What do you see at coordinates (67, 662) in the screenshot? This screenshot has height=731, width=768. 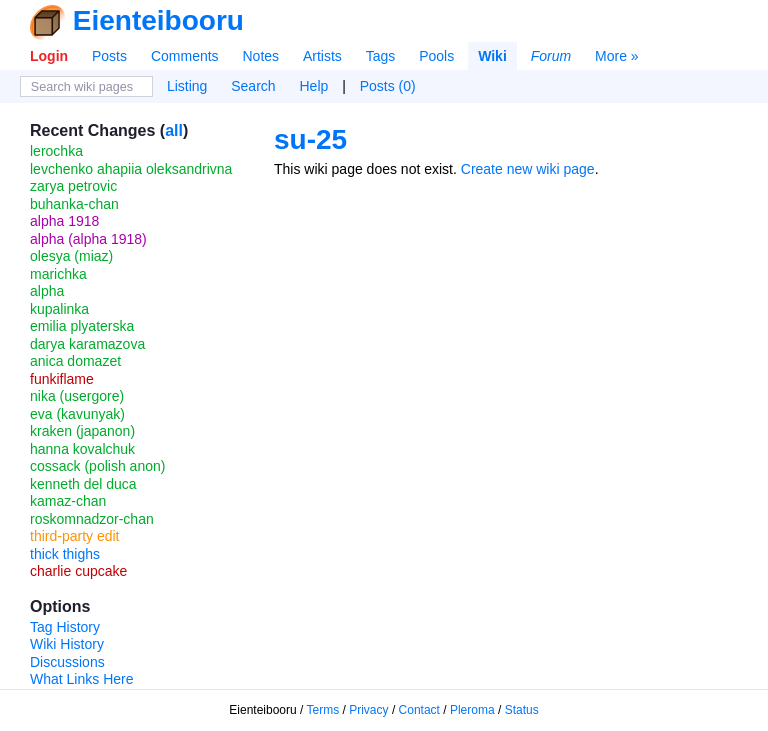 I see `Discussions` at bounding box center [67, 662].